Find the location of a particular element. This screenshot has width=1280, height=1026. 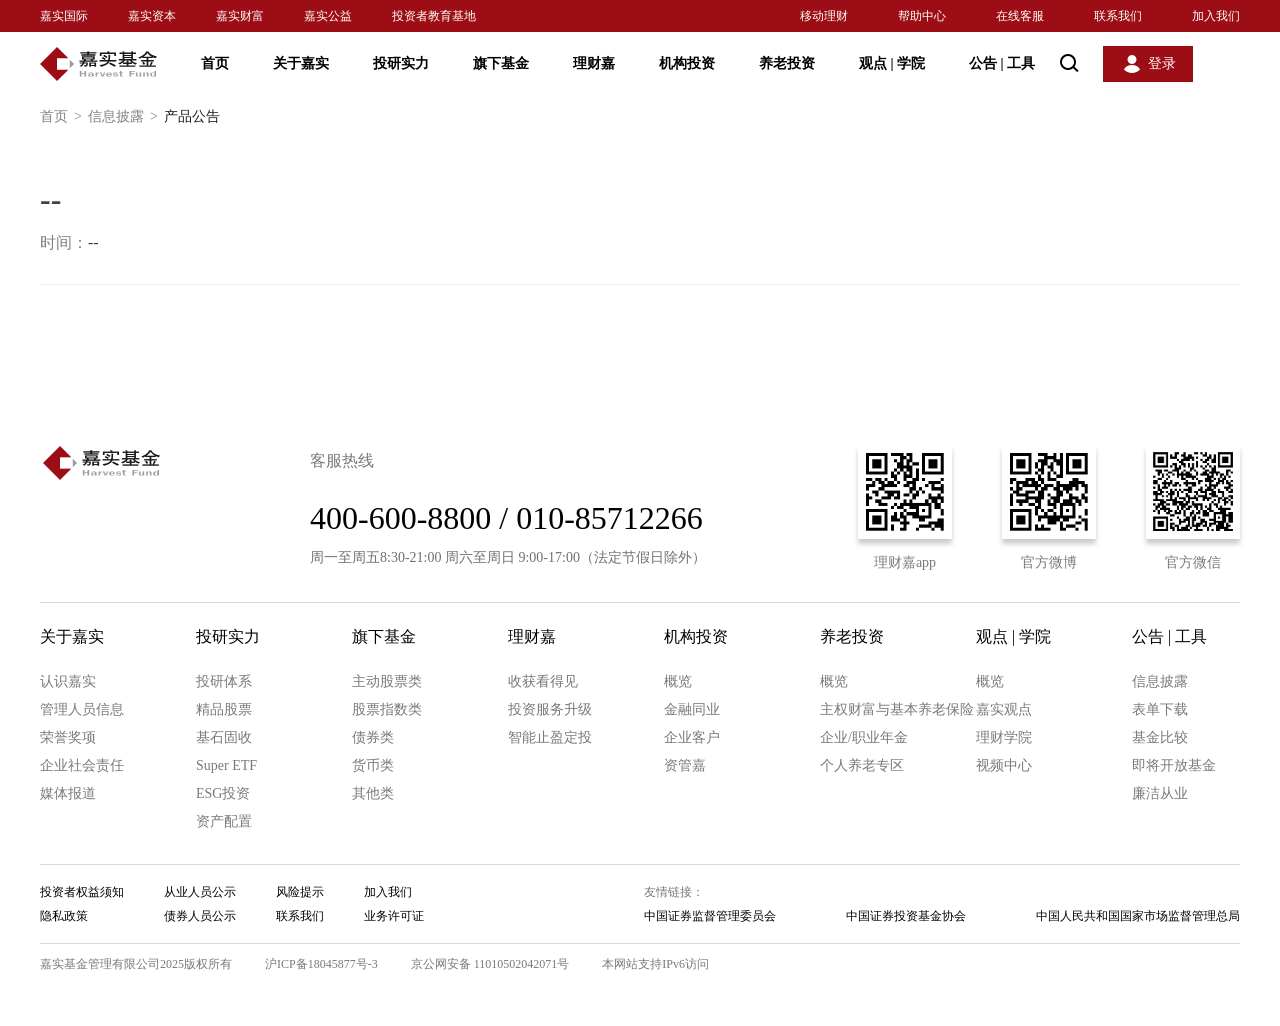

表单下载 is located at coordinates (1160, 709).